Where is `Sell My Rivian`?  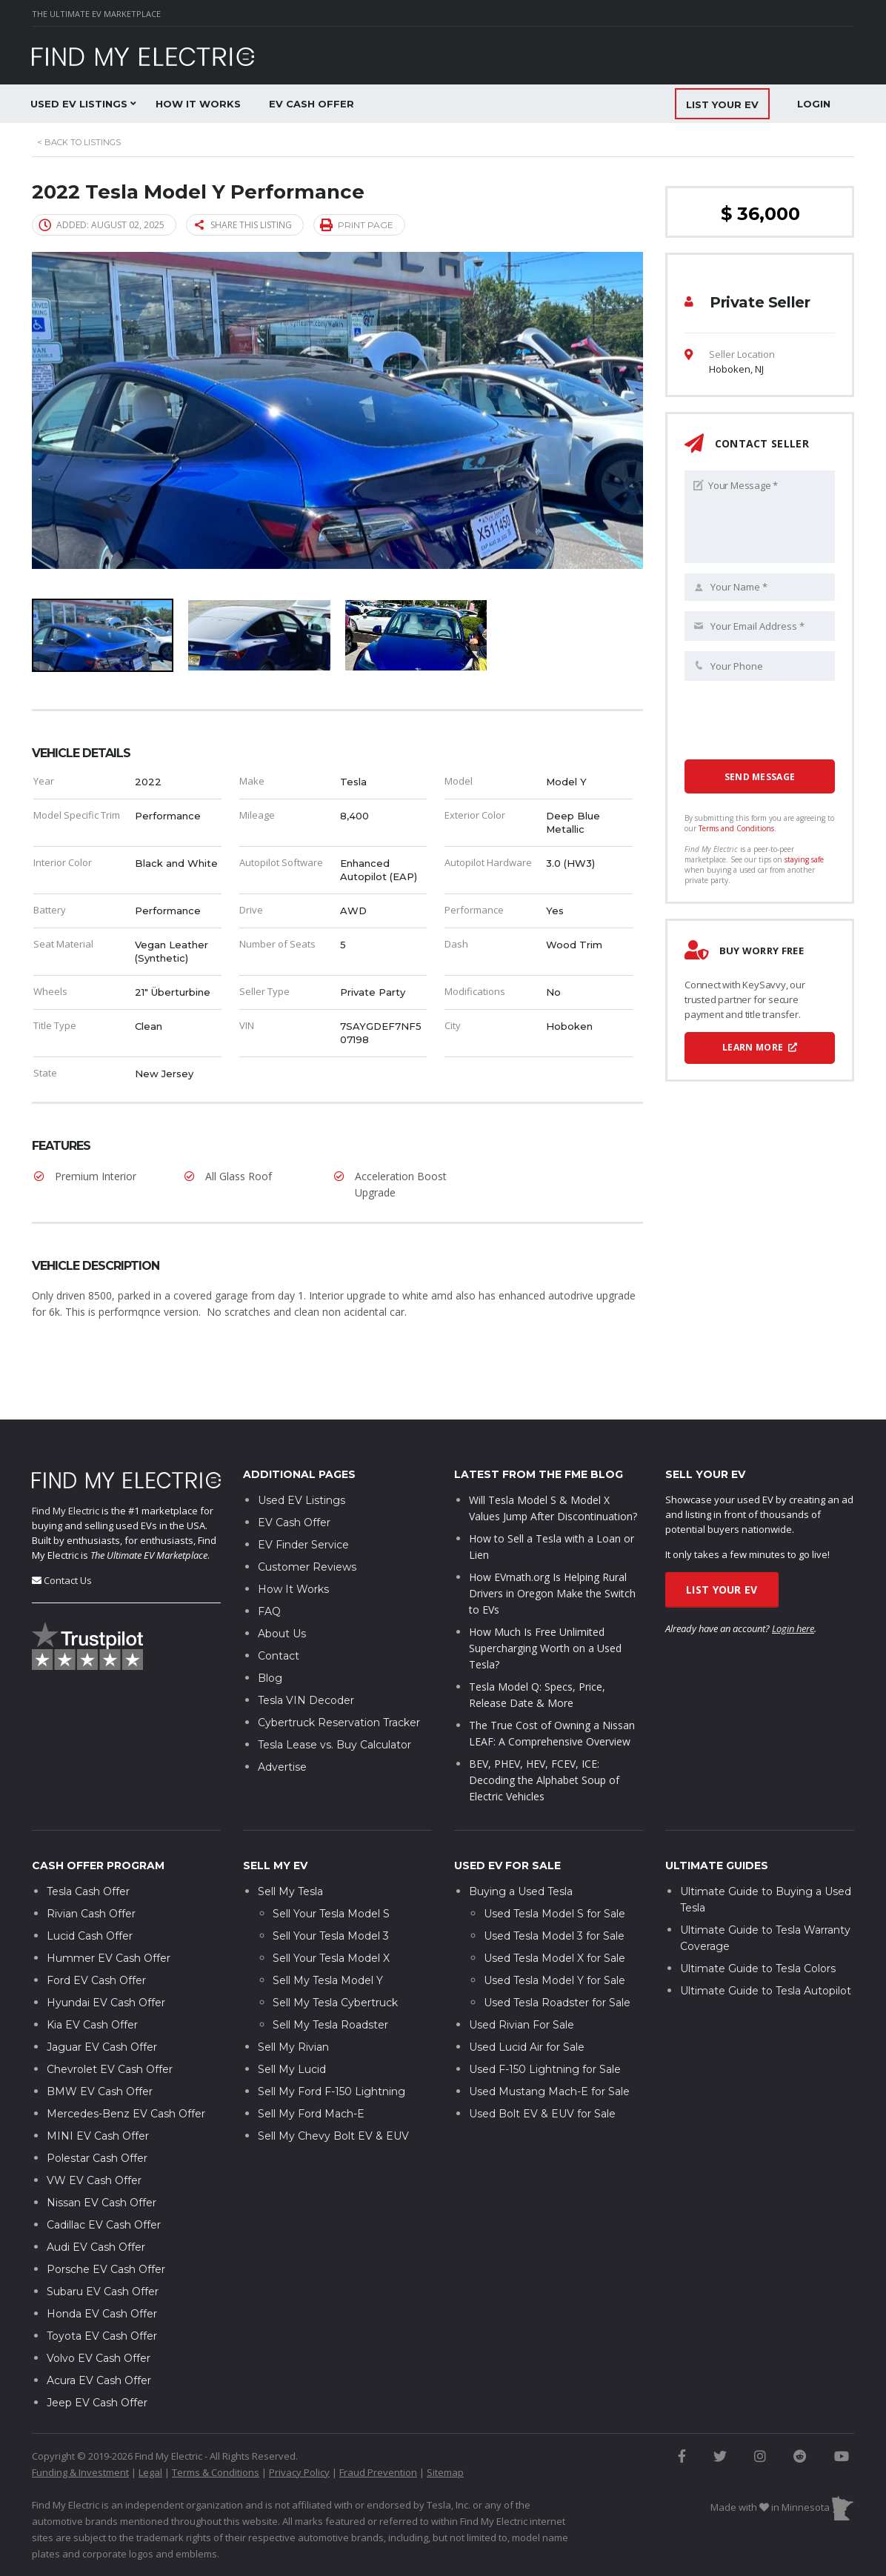 Sell My Rivian is located at coordinates (293, 2001).